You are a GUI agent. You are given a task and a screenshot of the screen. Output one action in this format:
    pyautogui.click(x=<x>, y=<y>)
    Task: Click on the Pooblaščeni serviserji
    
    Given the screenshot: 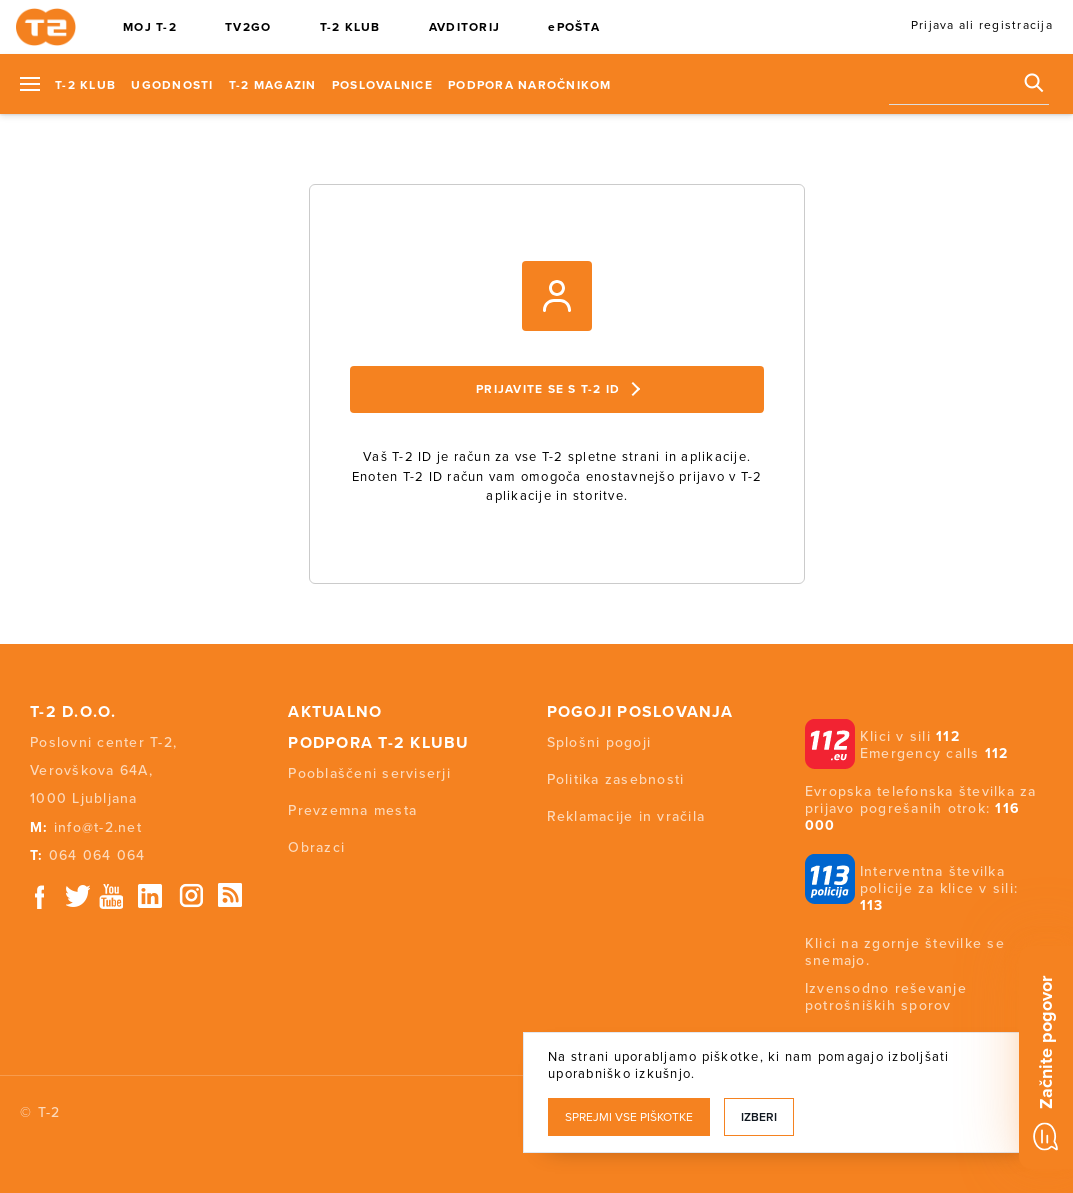 What is the action you would take?
    pyautogui.click(x=369, y=773)
    